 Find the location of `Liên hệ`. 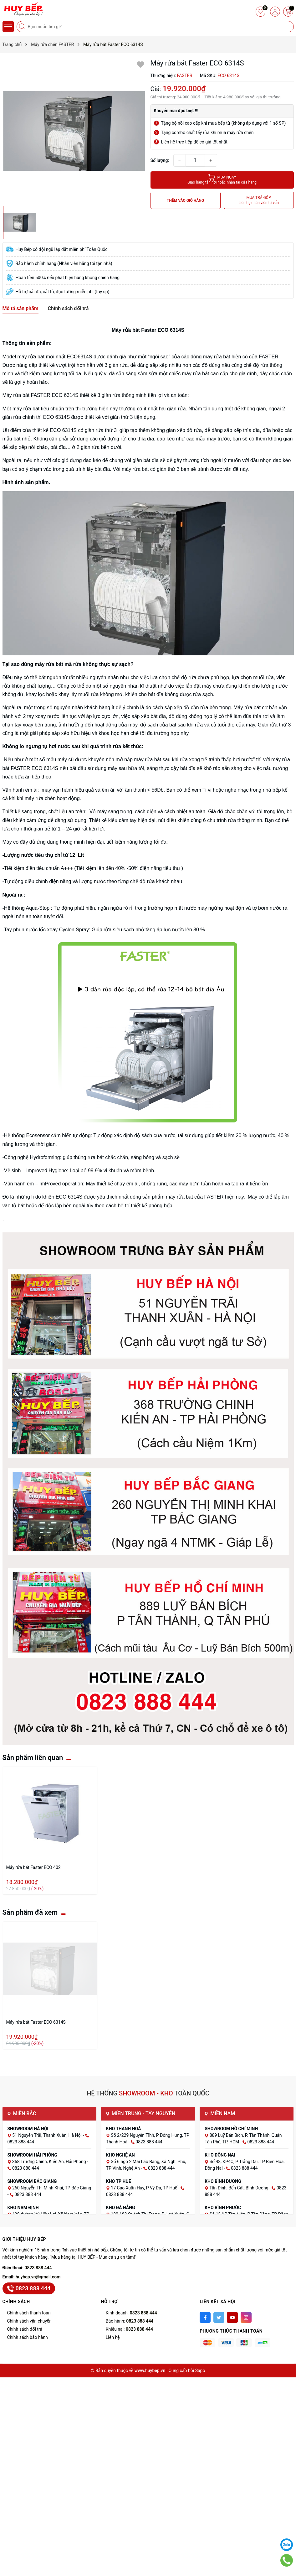

Liên hệ is located at coordinates (113, 2337).